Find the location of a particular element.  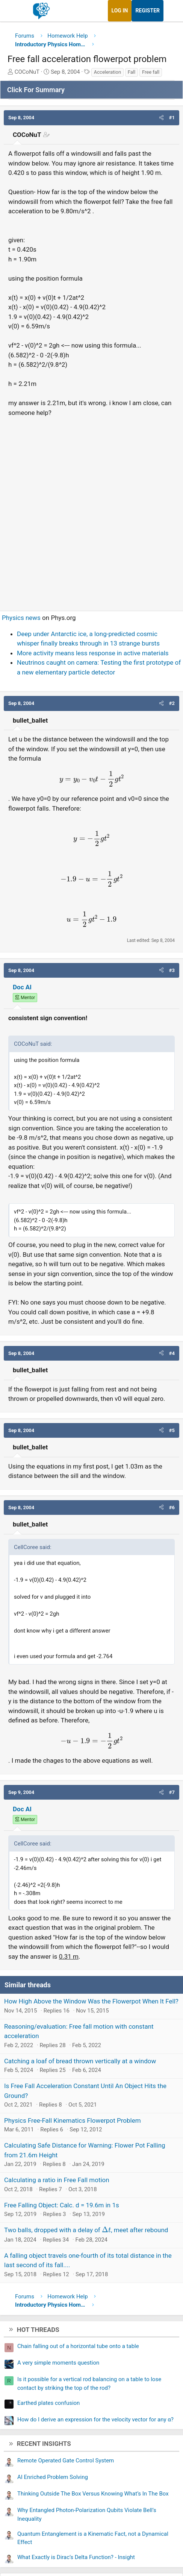

Calculating a ratio in Free Fall motion is located at coordinates (56, 2180).